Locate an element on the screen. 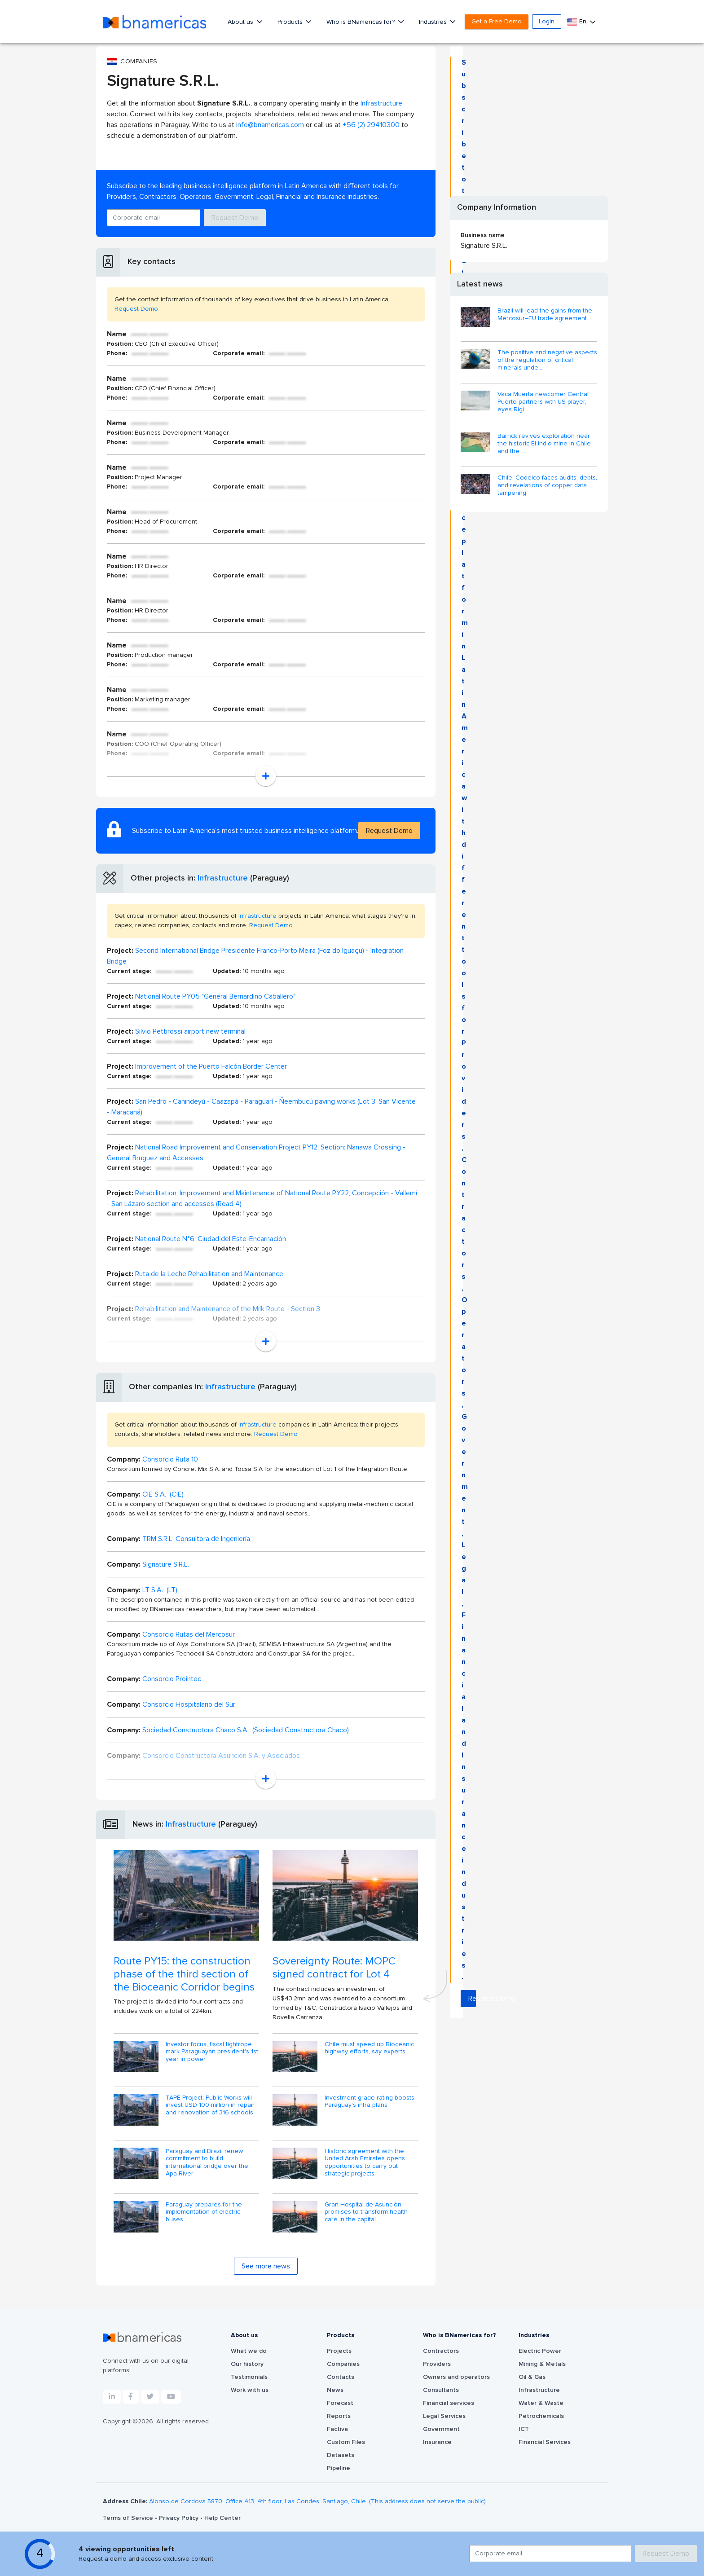 Image resolution: width=704 pixels, height=2576 pixels. Who is BNamericas for? is located at coordinates (361, 22).